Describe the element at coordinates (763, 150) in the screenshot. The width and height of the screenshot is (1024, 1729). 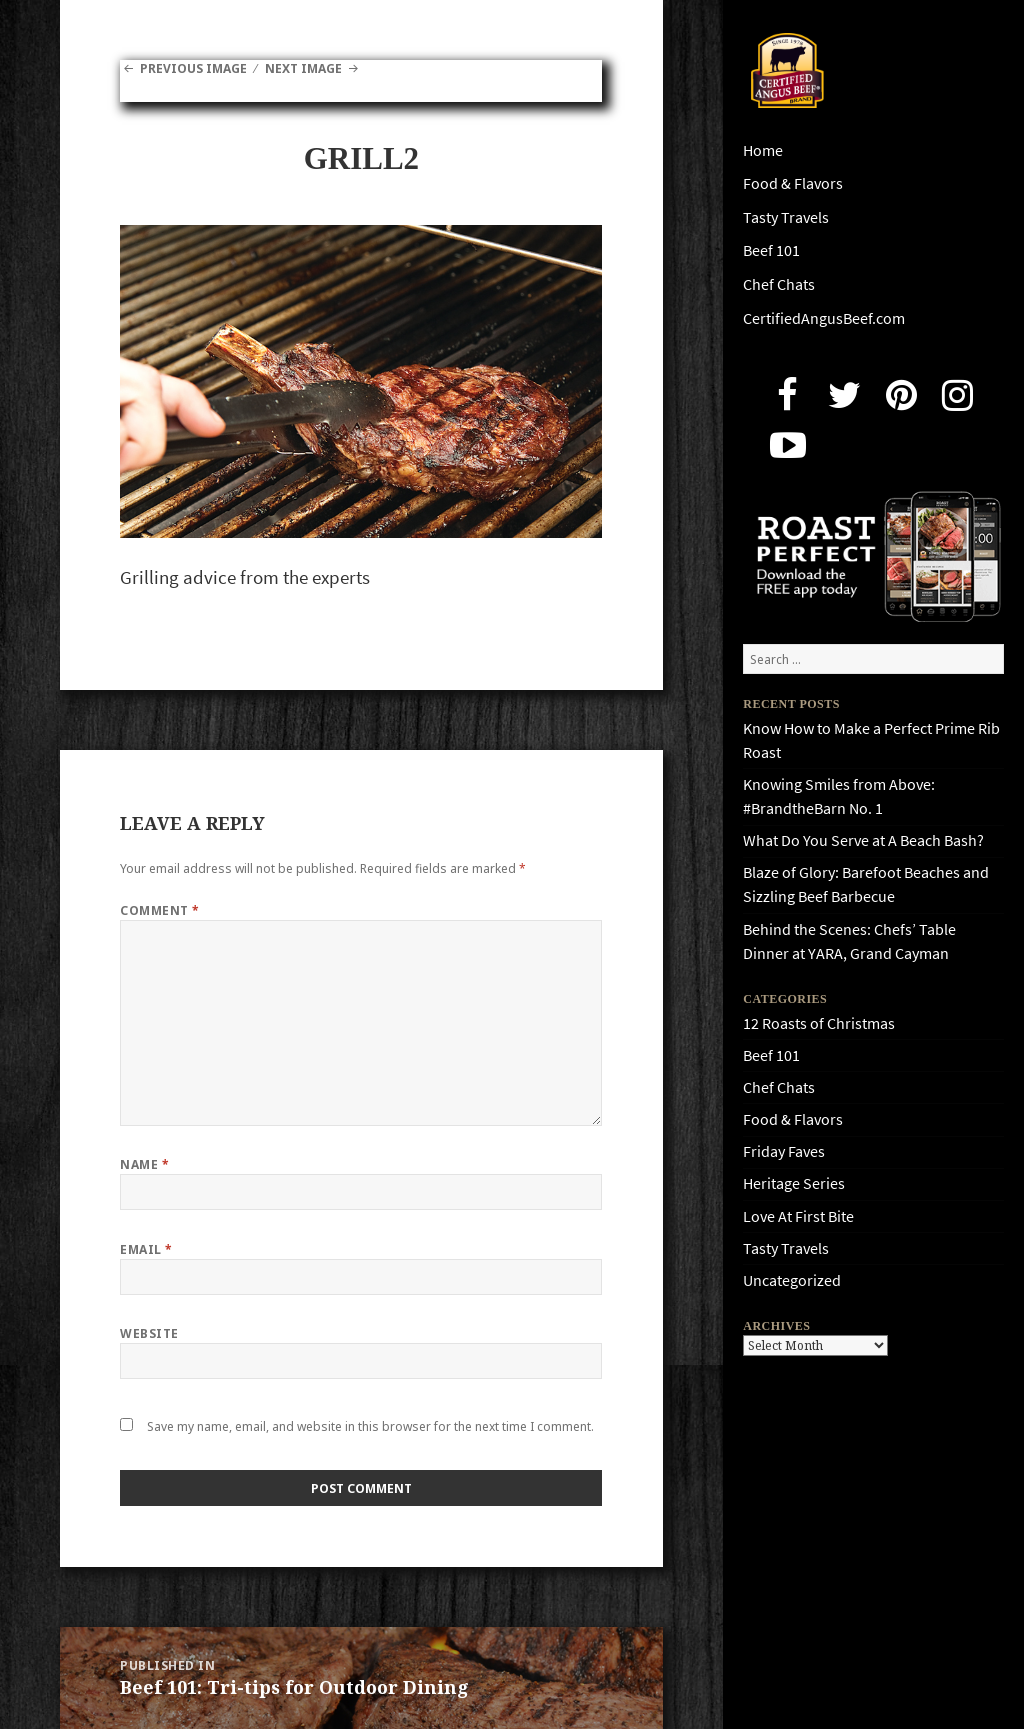
I see `Home` at that location.